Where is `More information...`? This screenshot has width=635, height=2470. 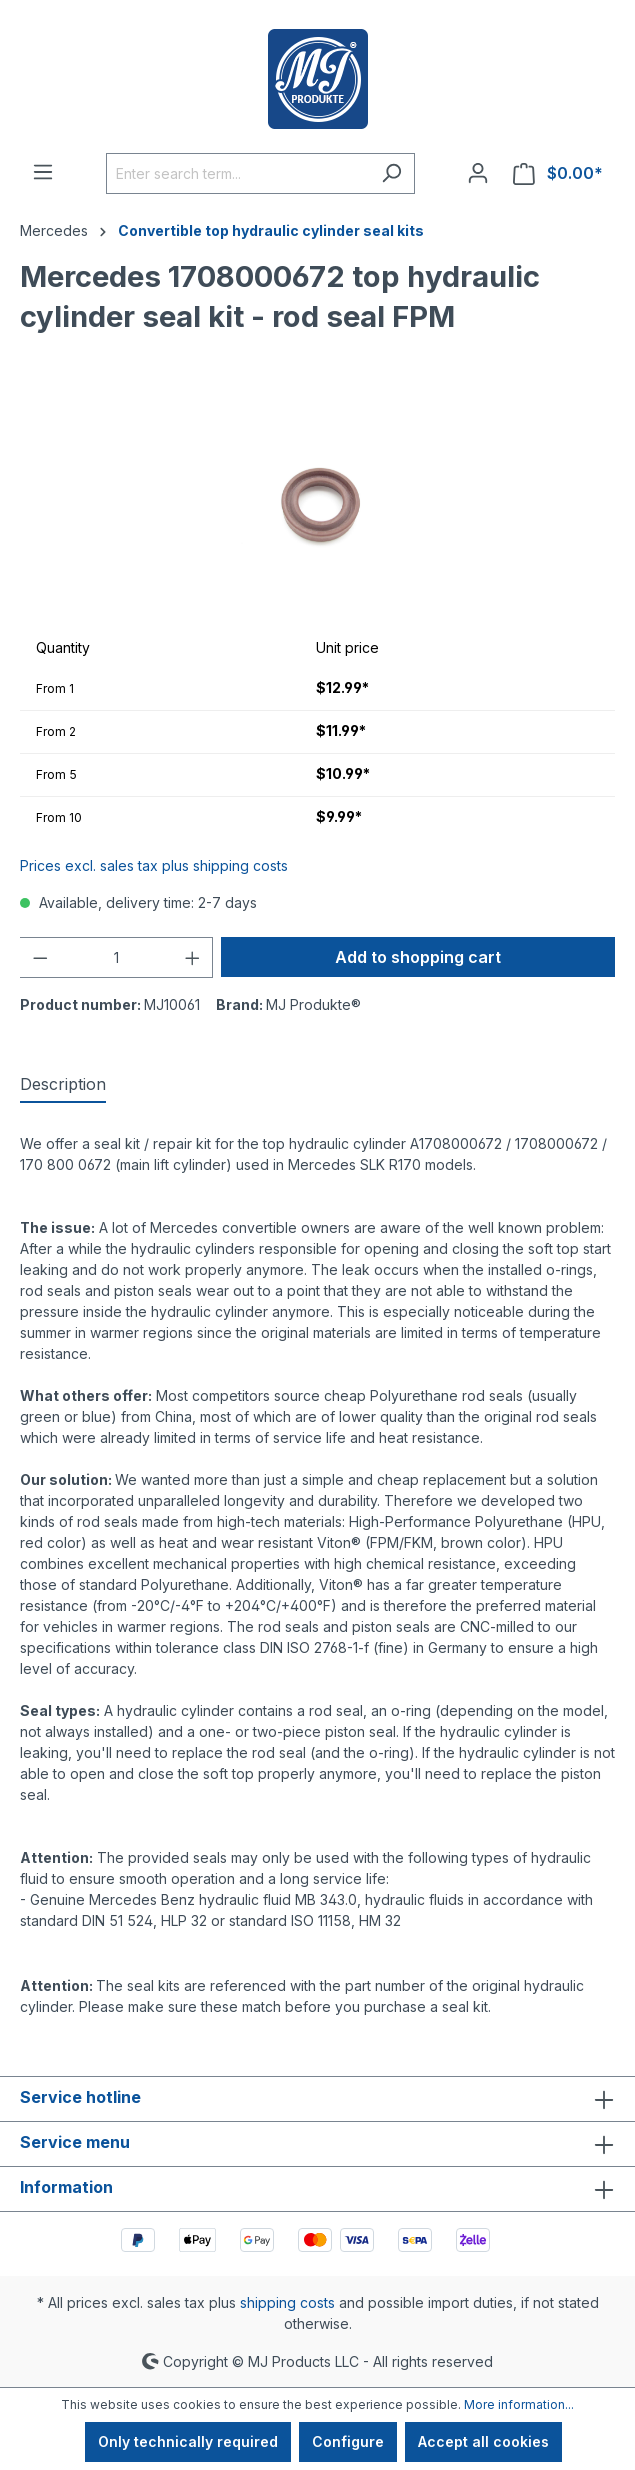
More information... is located at coordinates (519, 2404).